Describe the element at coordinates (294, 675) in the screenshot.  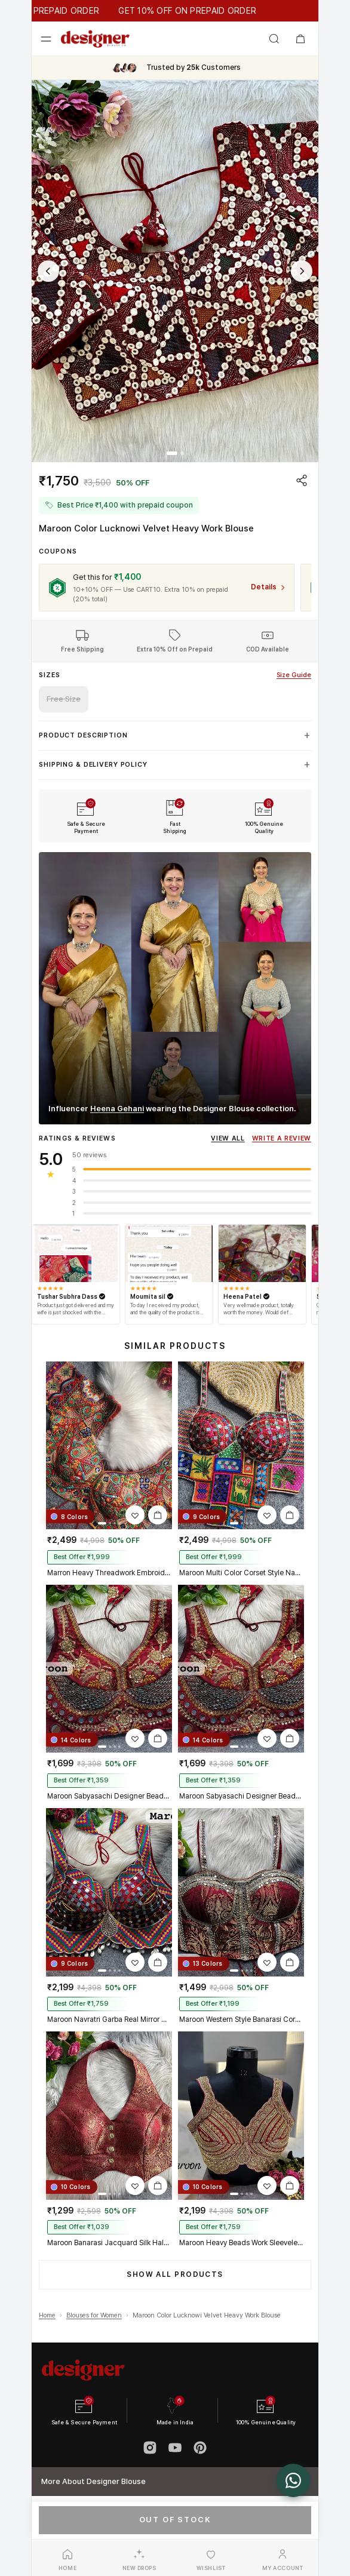
I see `Size Guide` at that location.